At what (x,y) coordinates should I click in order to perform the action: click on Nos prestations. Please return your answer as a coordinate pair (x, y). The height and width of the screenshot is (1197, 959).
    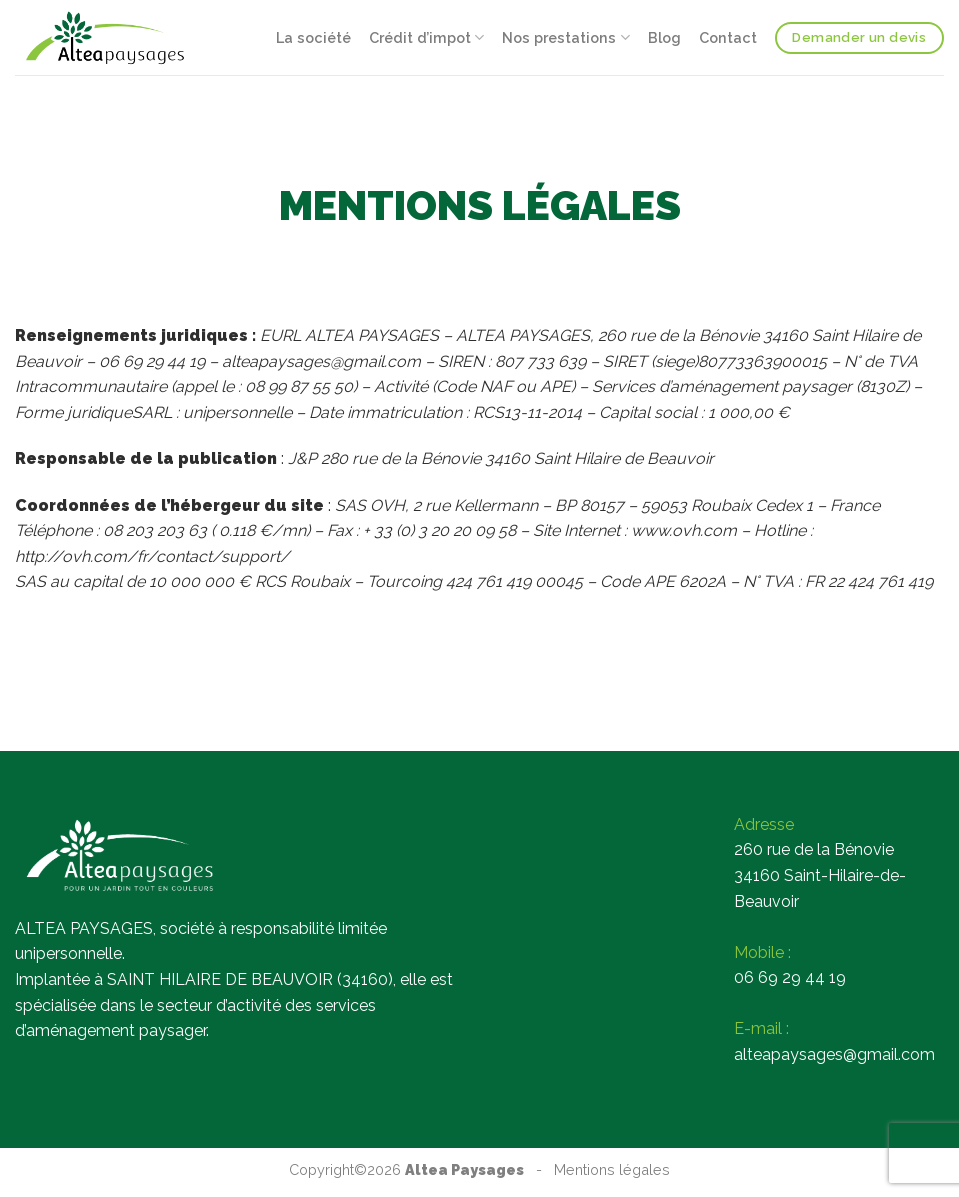
    Looking at the image, I should click on (565, 37).